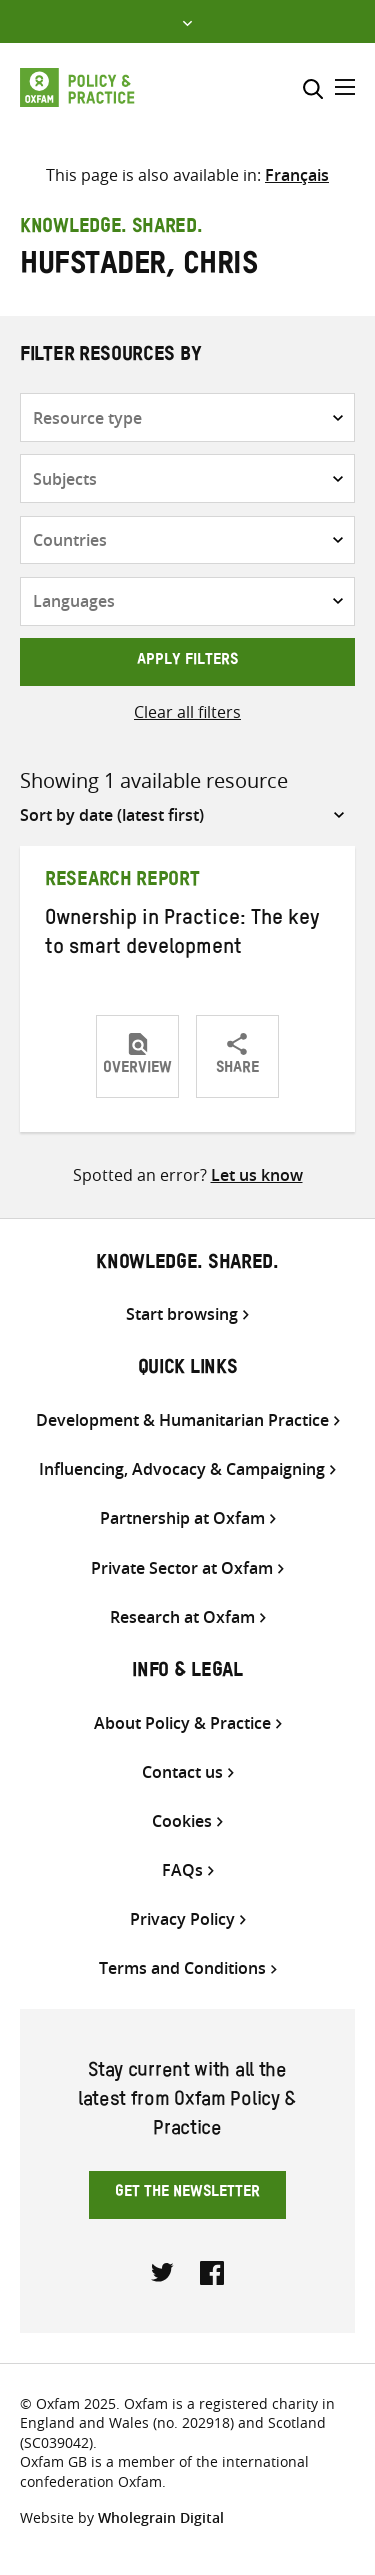 Image resolution: width=375 pixels, height=2575 pixels. I want to click on Privacy Policy, so click(182, 1919).